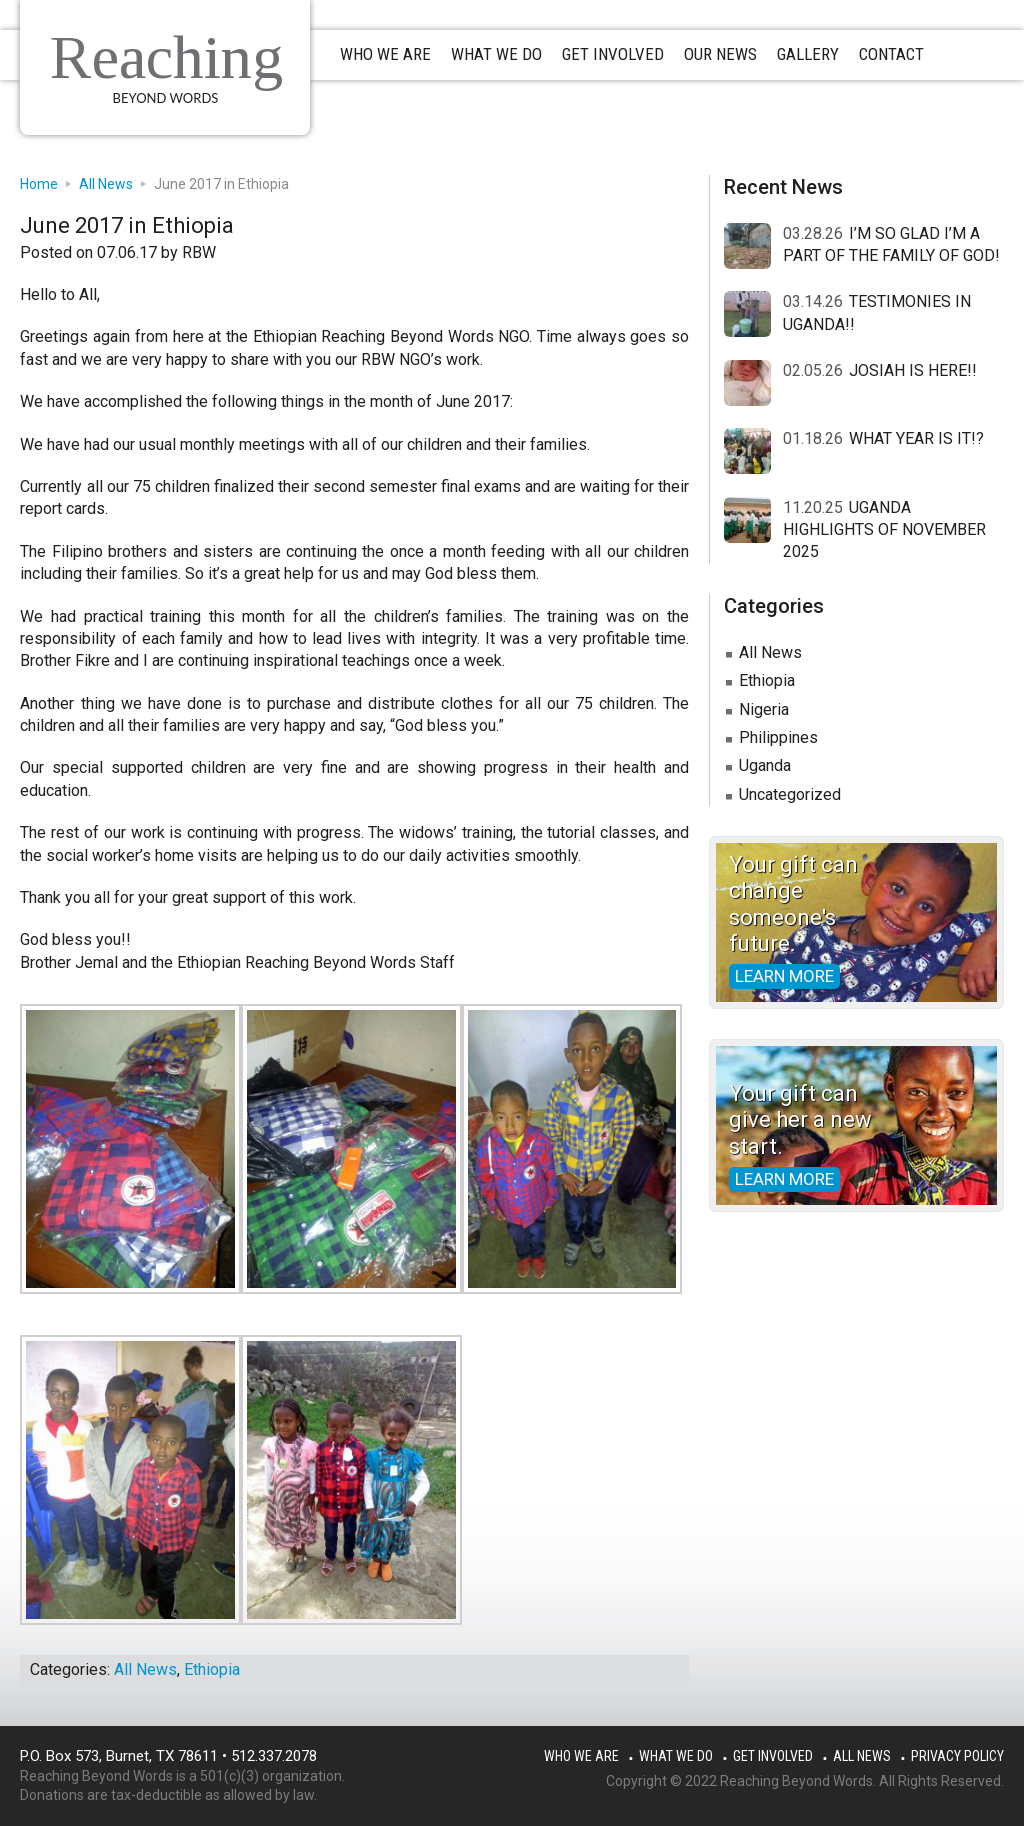 The image size is (1024, 1826). Describe the element at coordinates (916, 438) in the screenshot. I see `WHAT YEAR IS IT!?` at that location.